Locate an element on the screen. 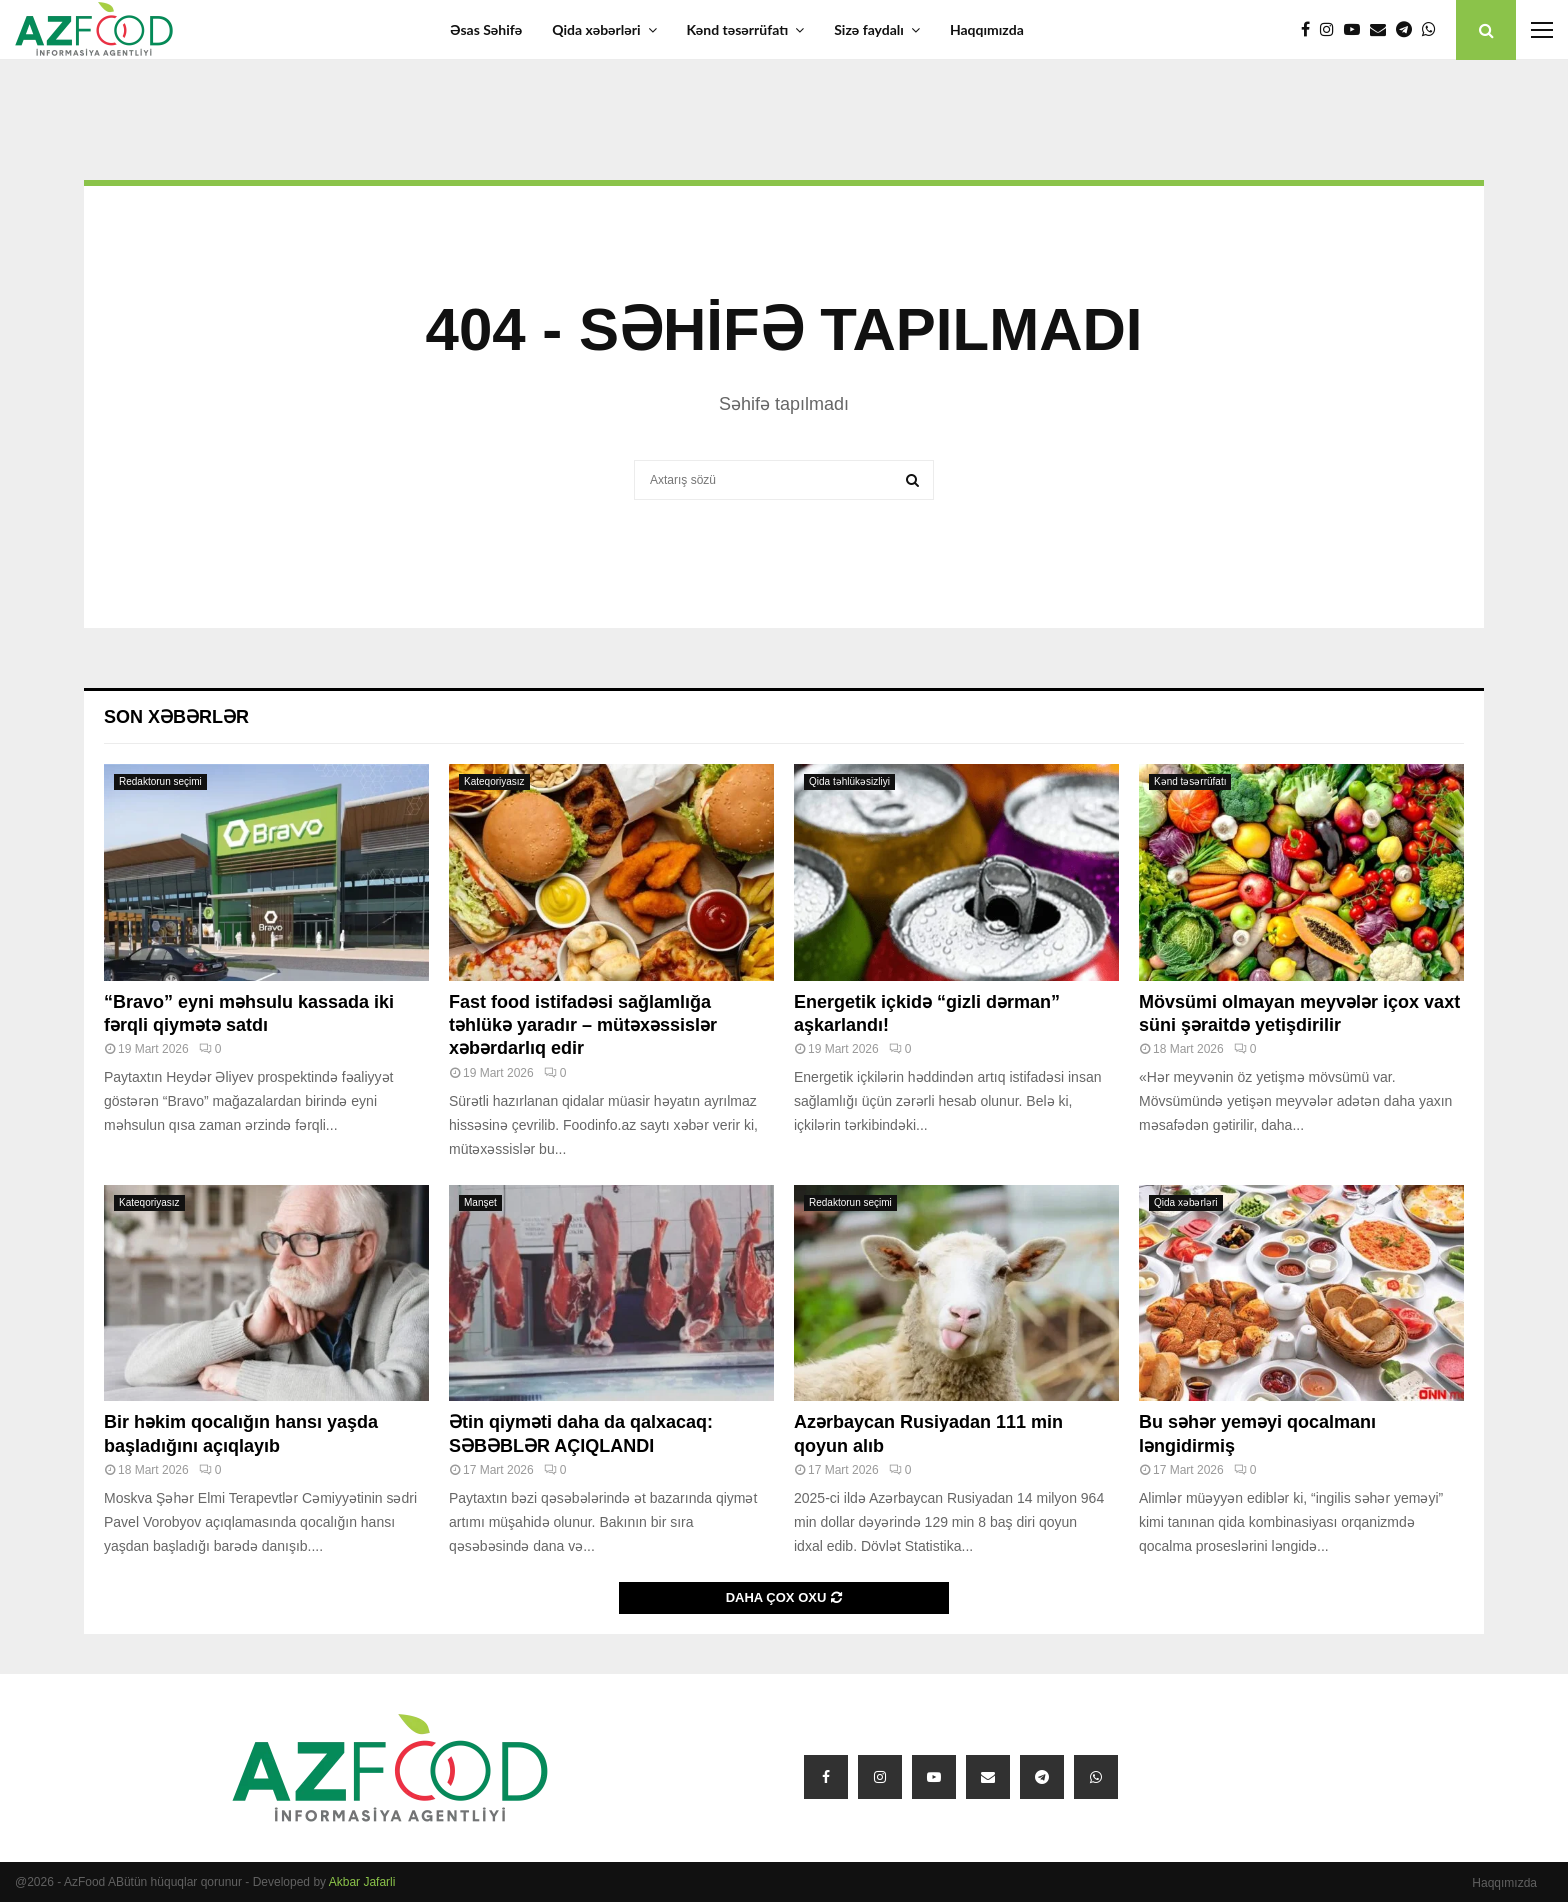  Qida təhlükəsizliyi is located at coordinates (849, 781).